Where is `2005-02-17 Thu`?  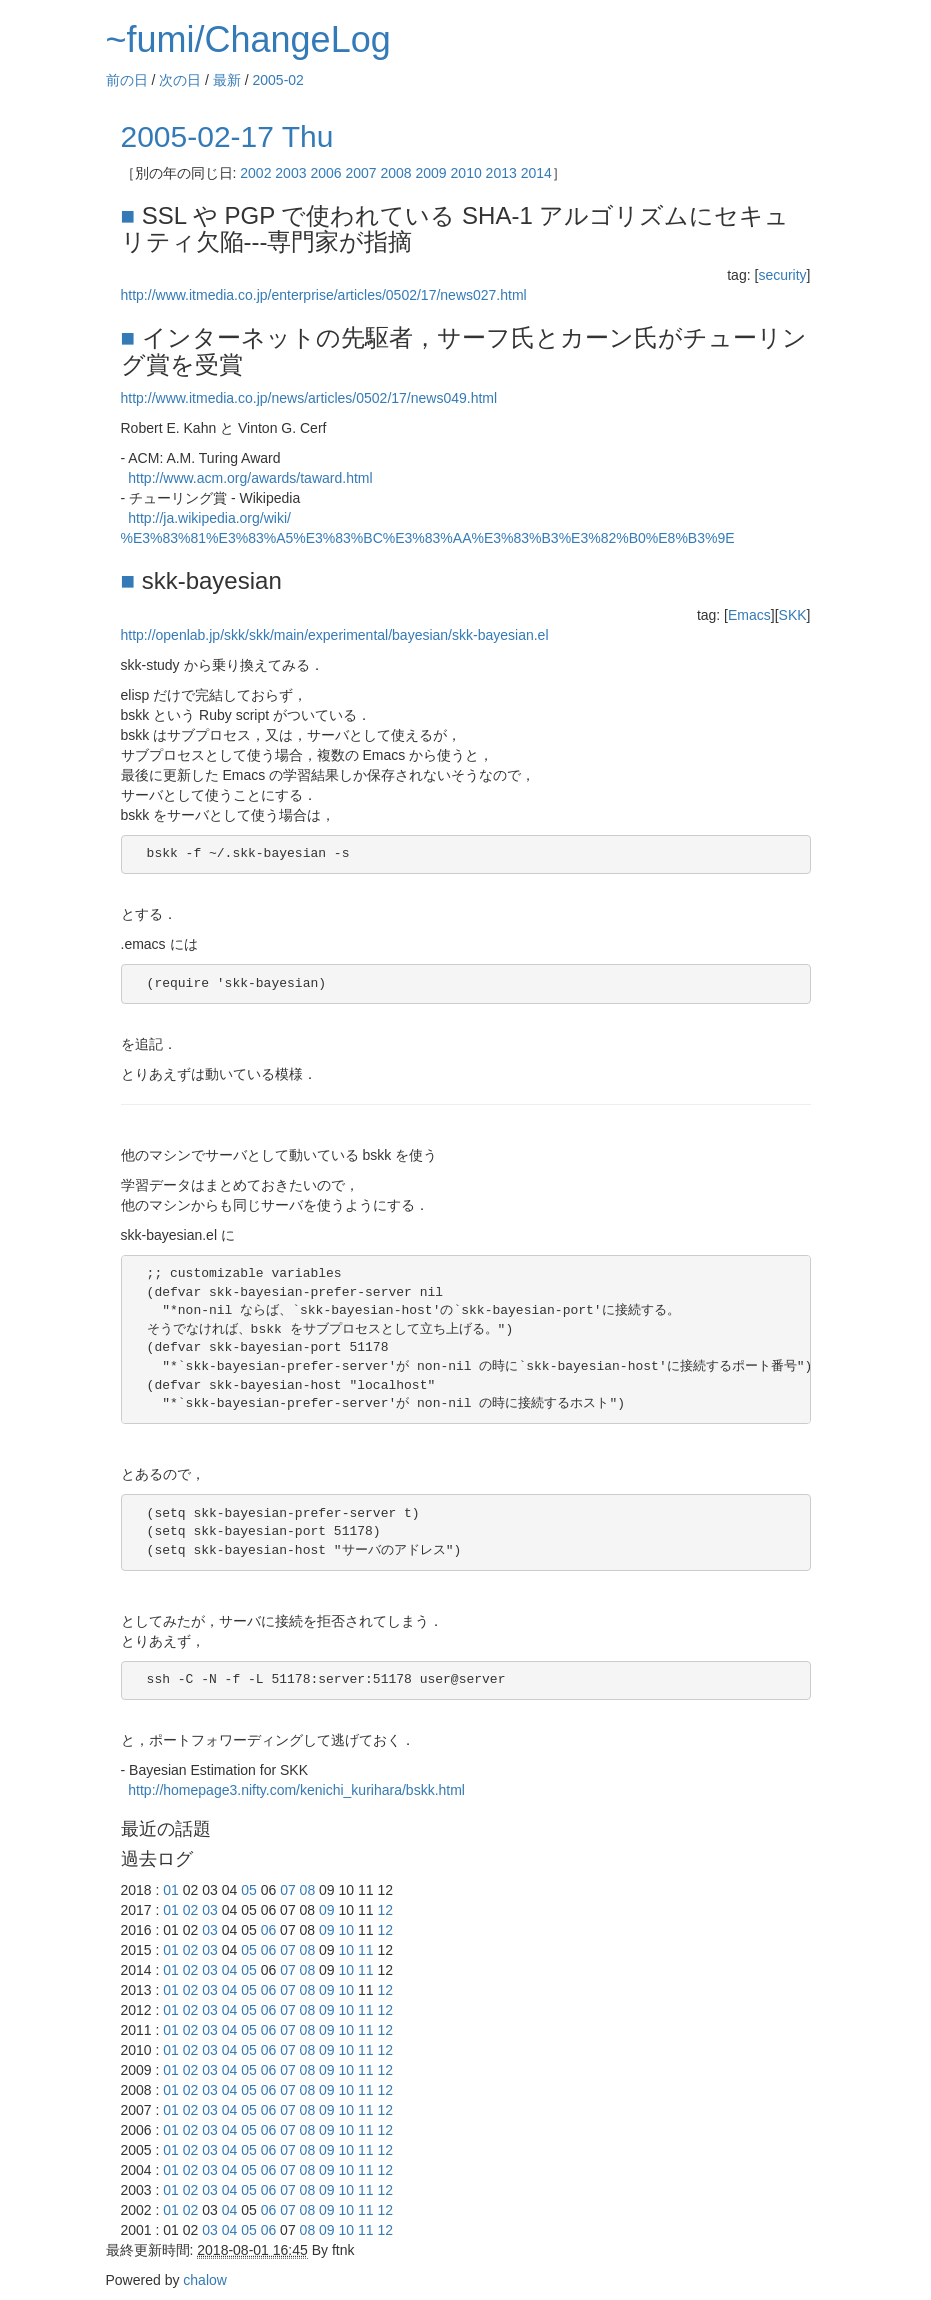 2005-02-17 Thu is located at coordinates (227, 136).